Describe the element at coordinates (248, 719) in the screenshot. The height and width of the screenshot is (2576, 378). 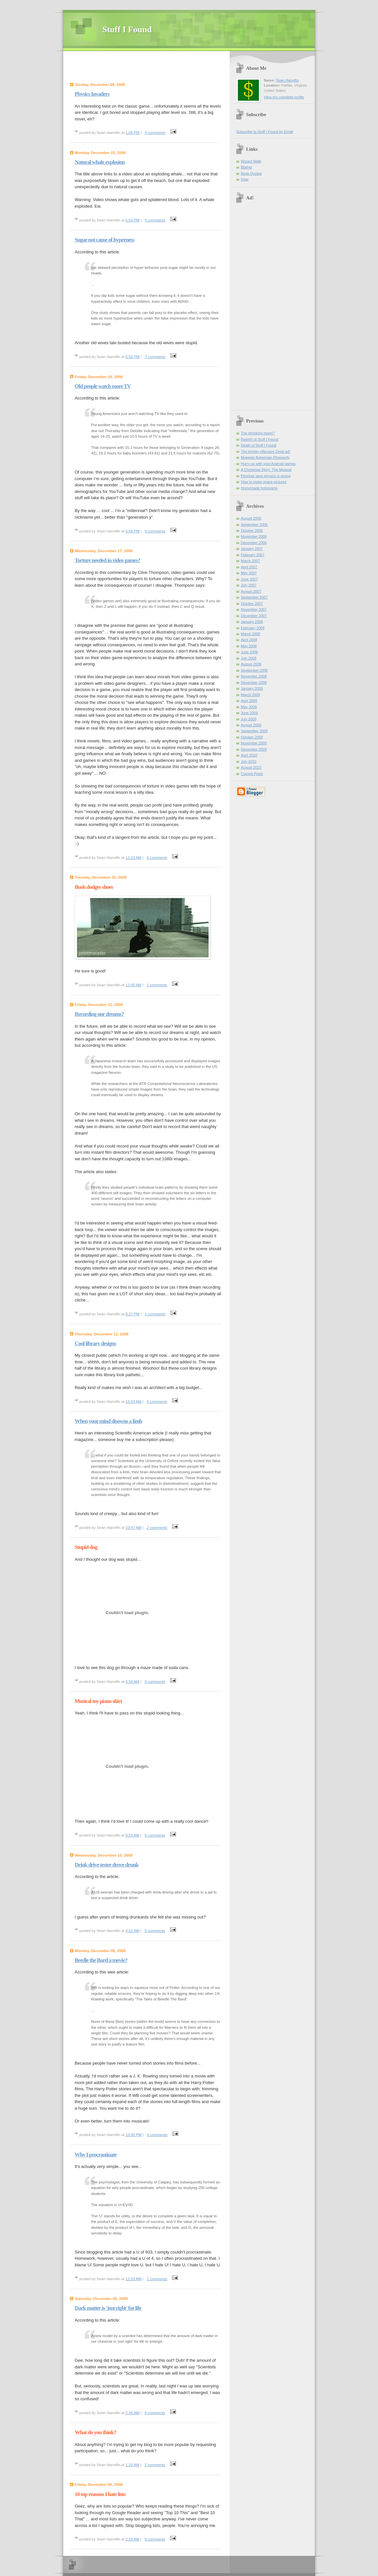
I see `July 2009` at that location.